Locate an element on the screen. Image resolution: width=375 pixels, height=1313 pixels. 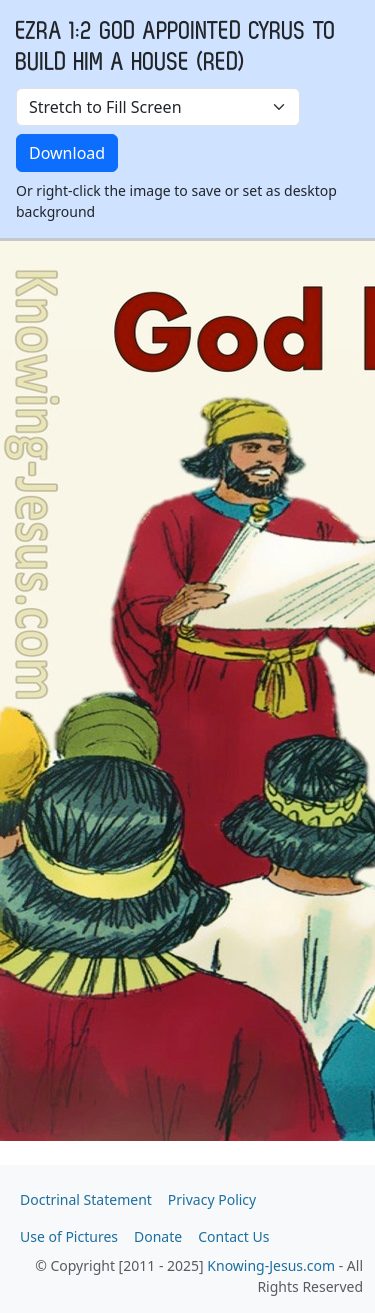
Download is located at coordinates (67, 153).